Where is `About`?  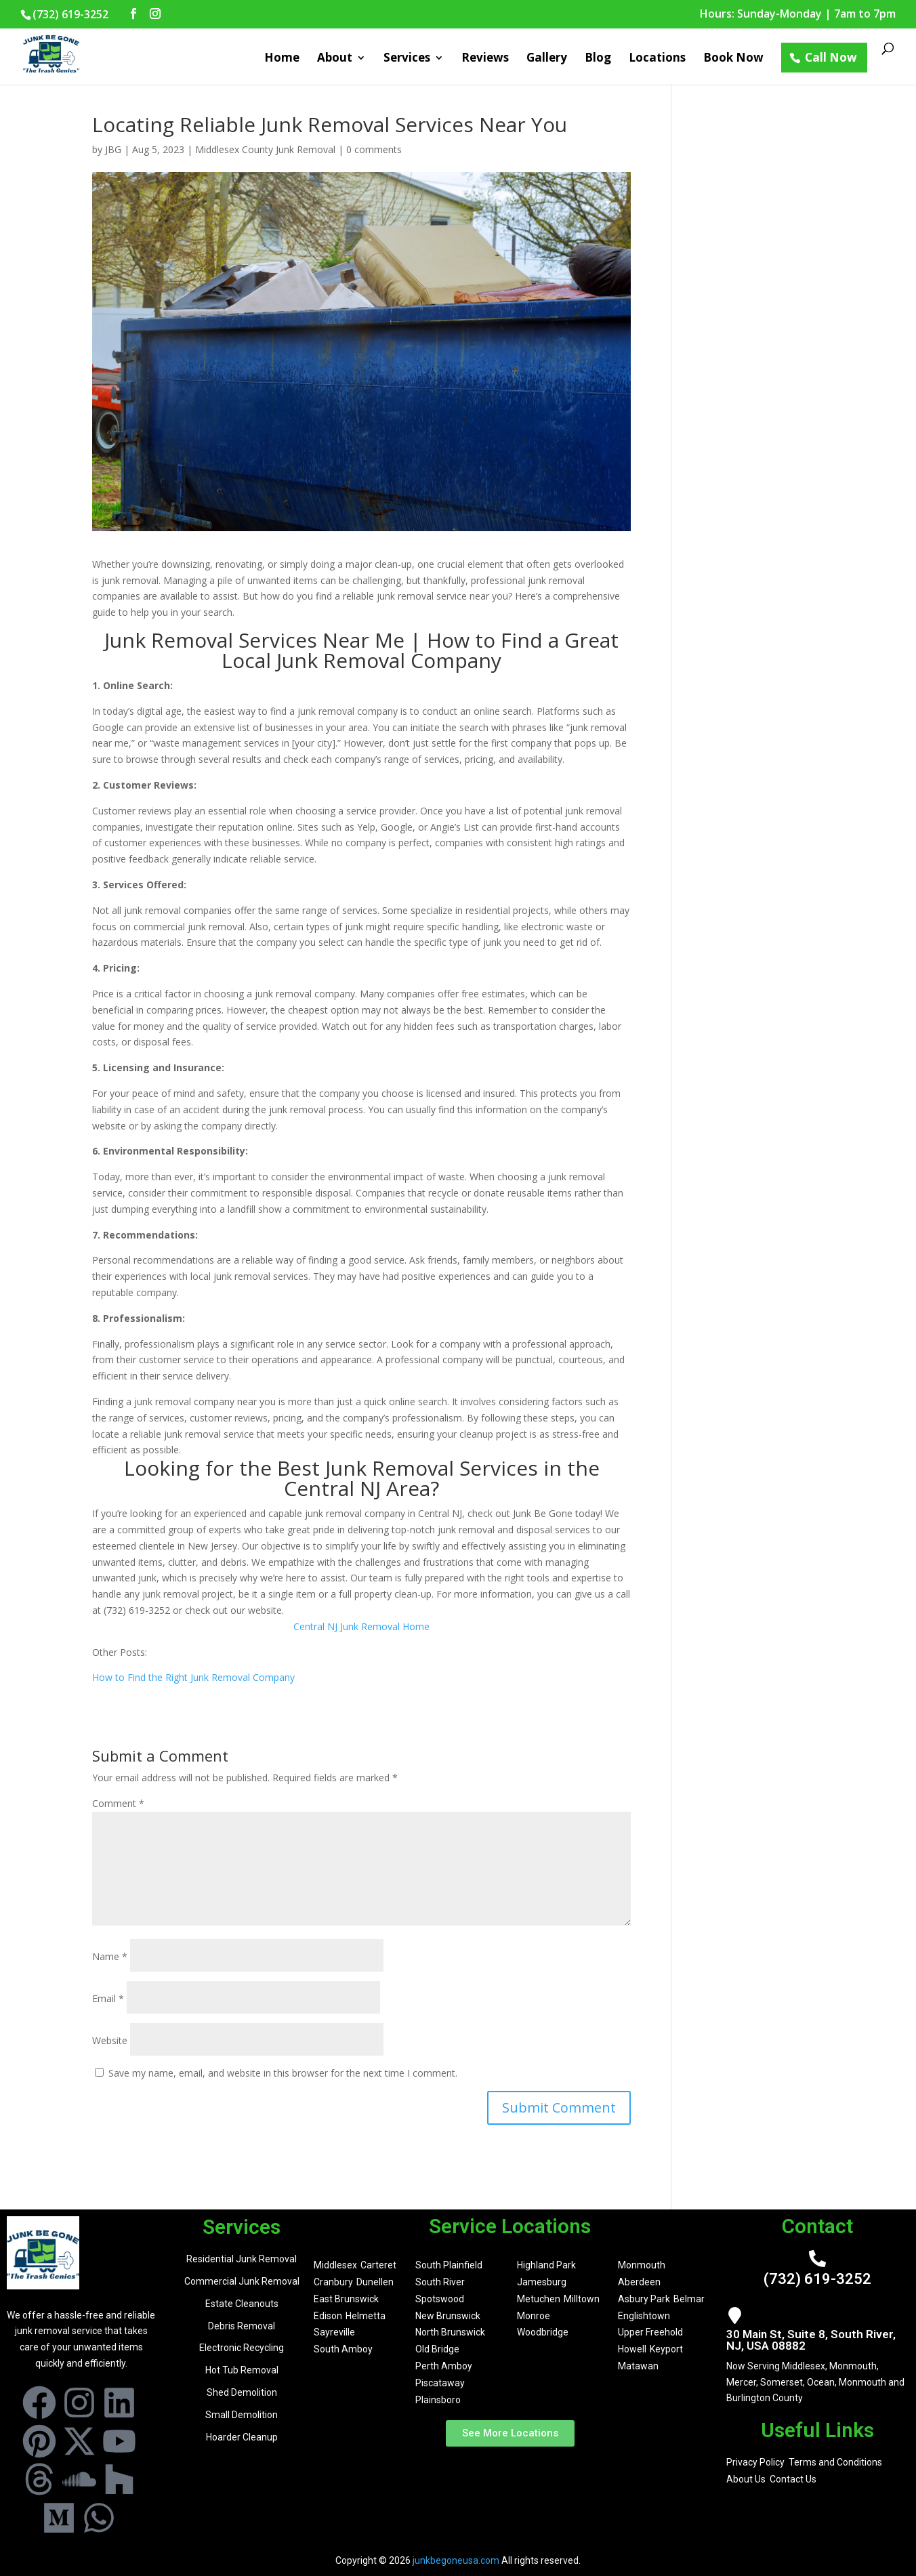
About is located at coordinates (334, 59).